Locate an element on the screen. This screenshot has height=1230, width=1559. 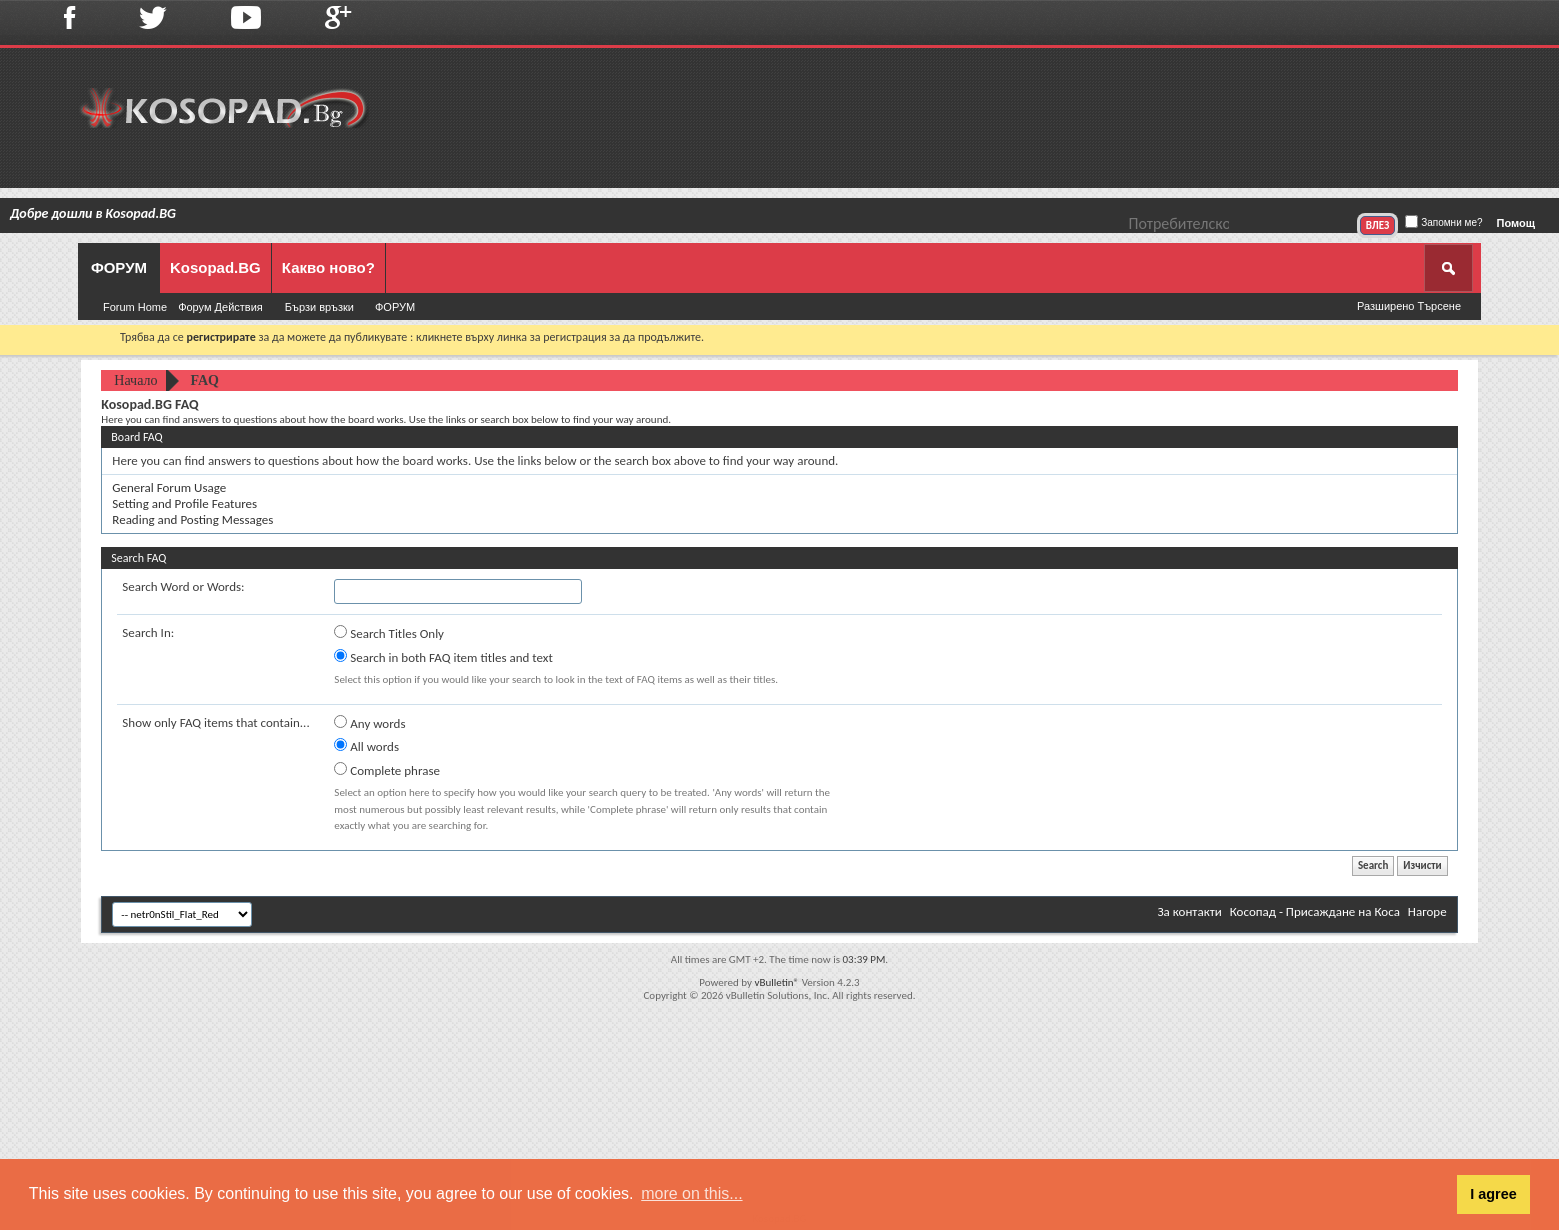
Kosopad.BG is located at coordinates (215, 267).